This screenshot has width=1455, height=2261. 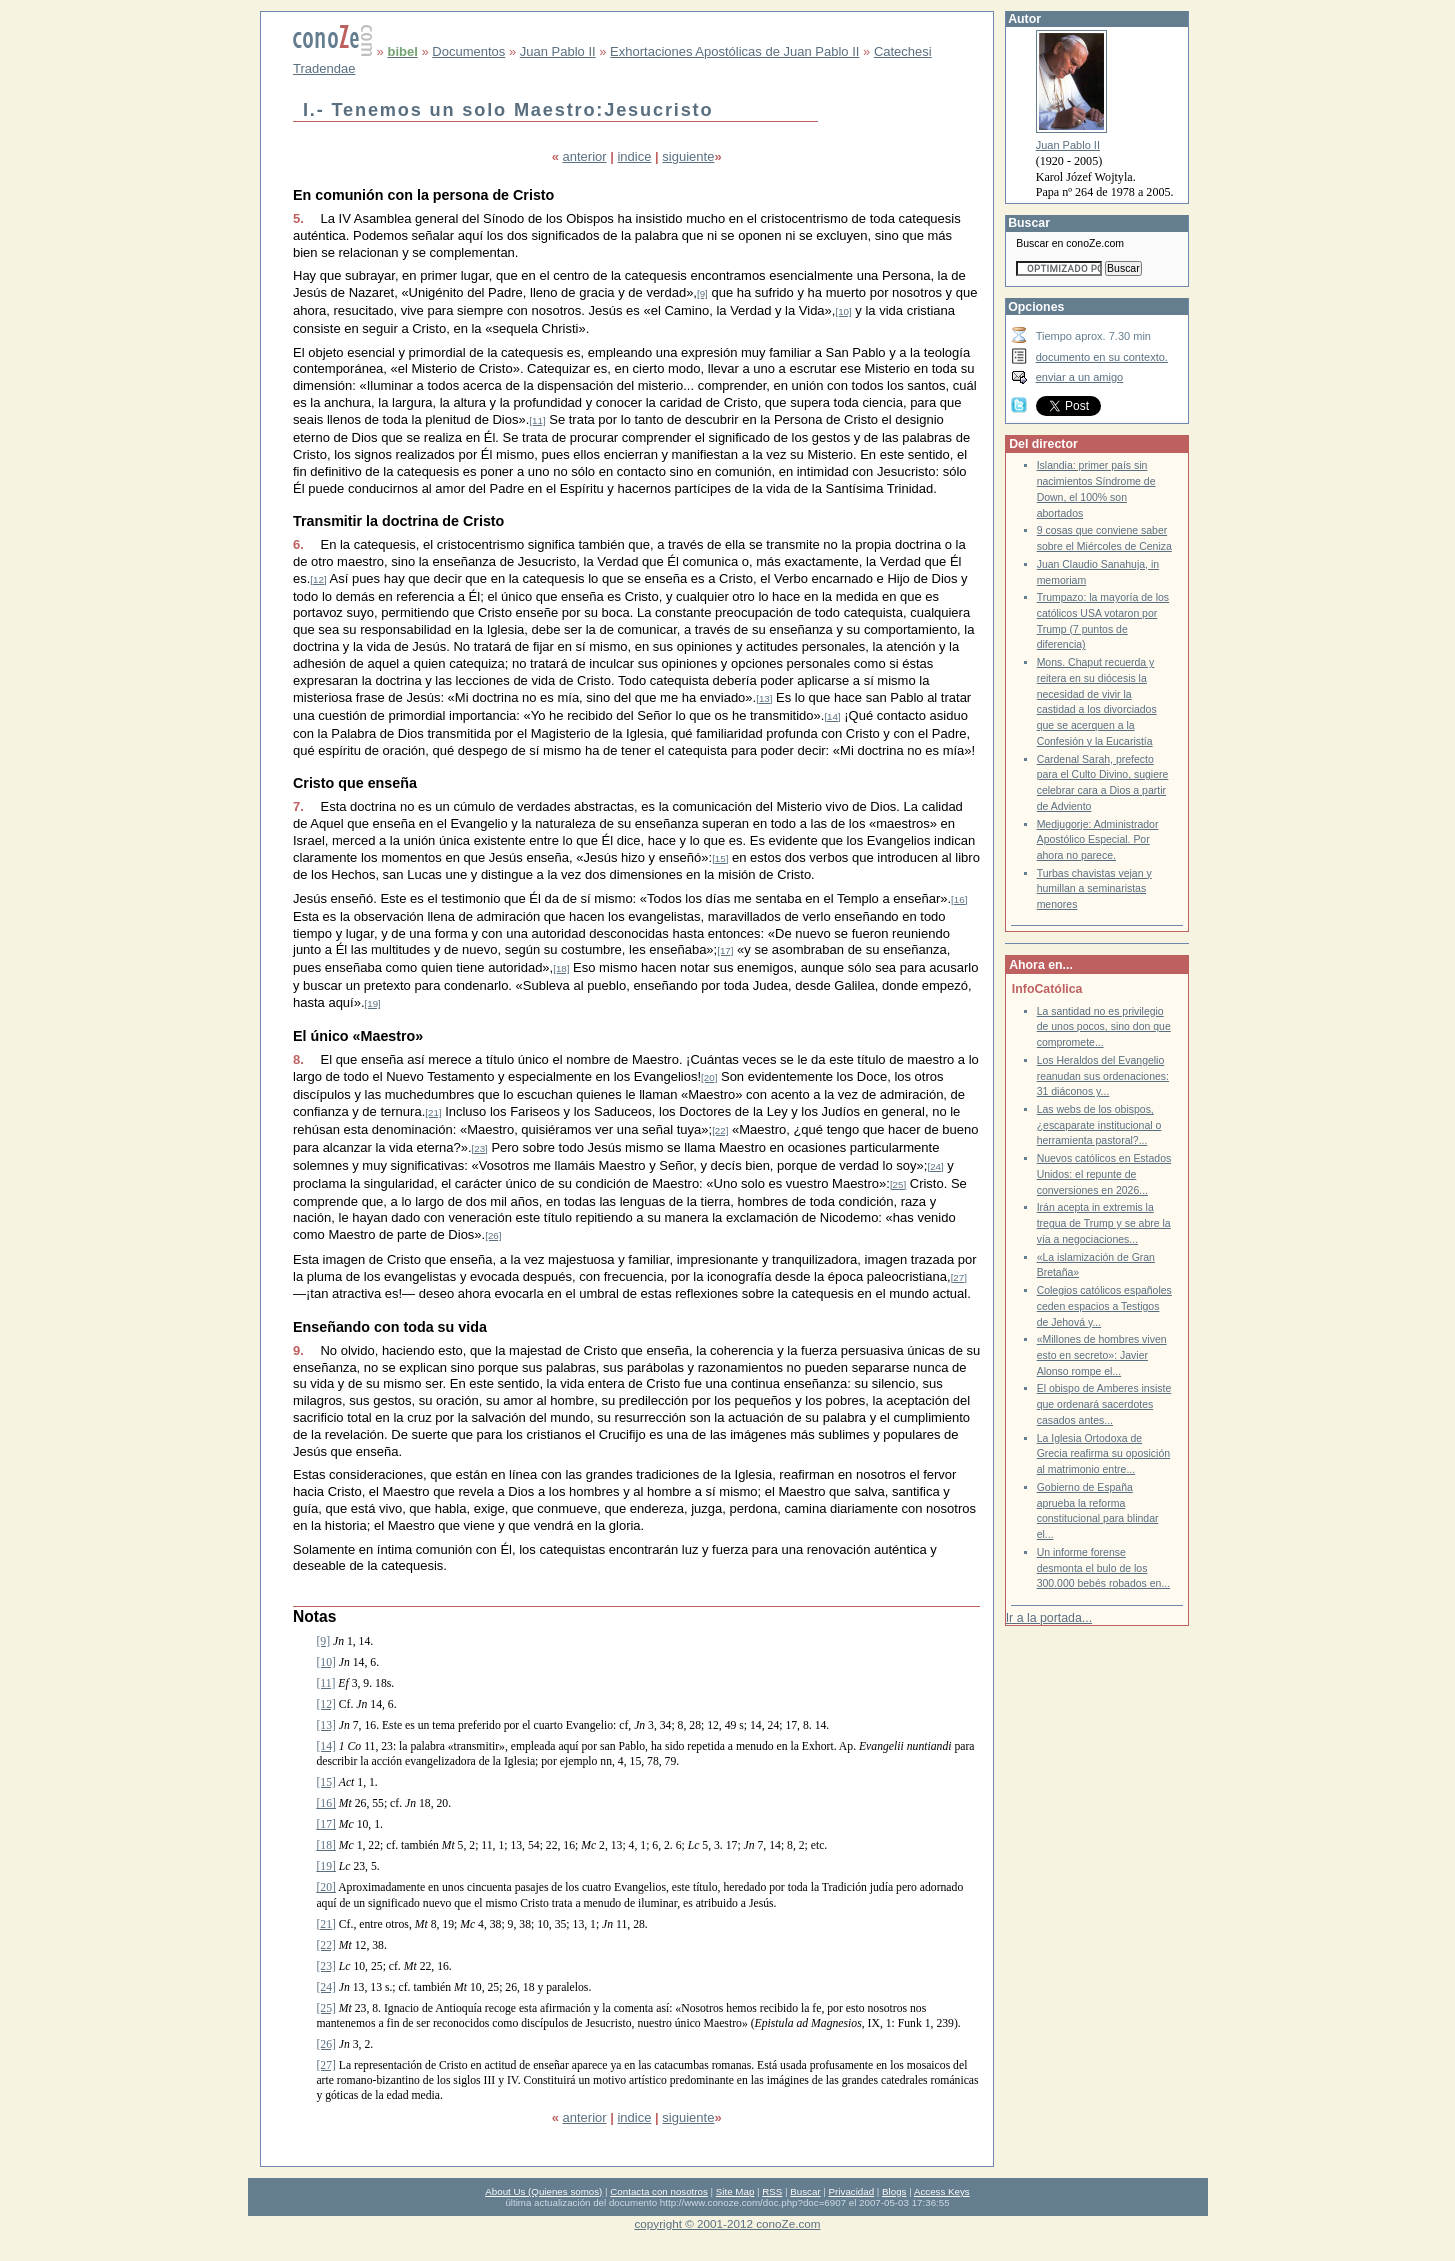 What do you see at coordinates (1102, 357) in the screenshot?
I see `documento en su contexto.` at bounding box center [1102, 357].